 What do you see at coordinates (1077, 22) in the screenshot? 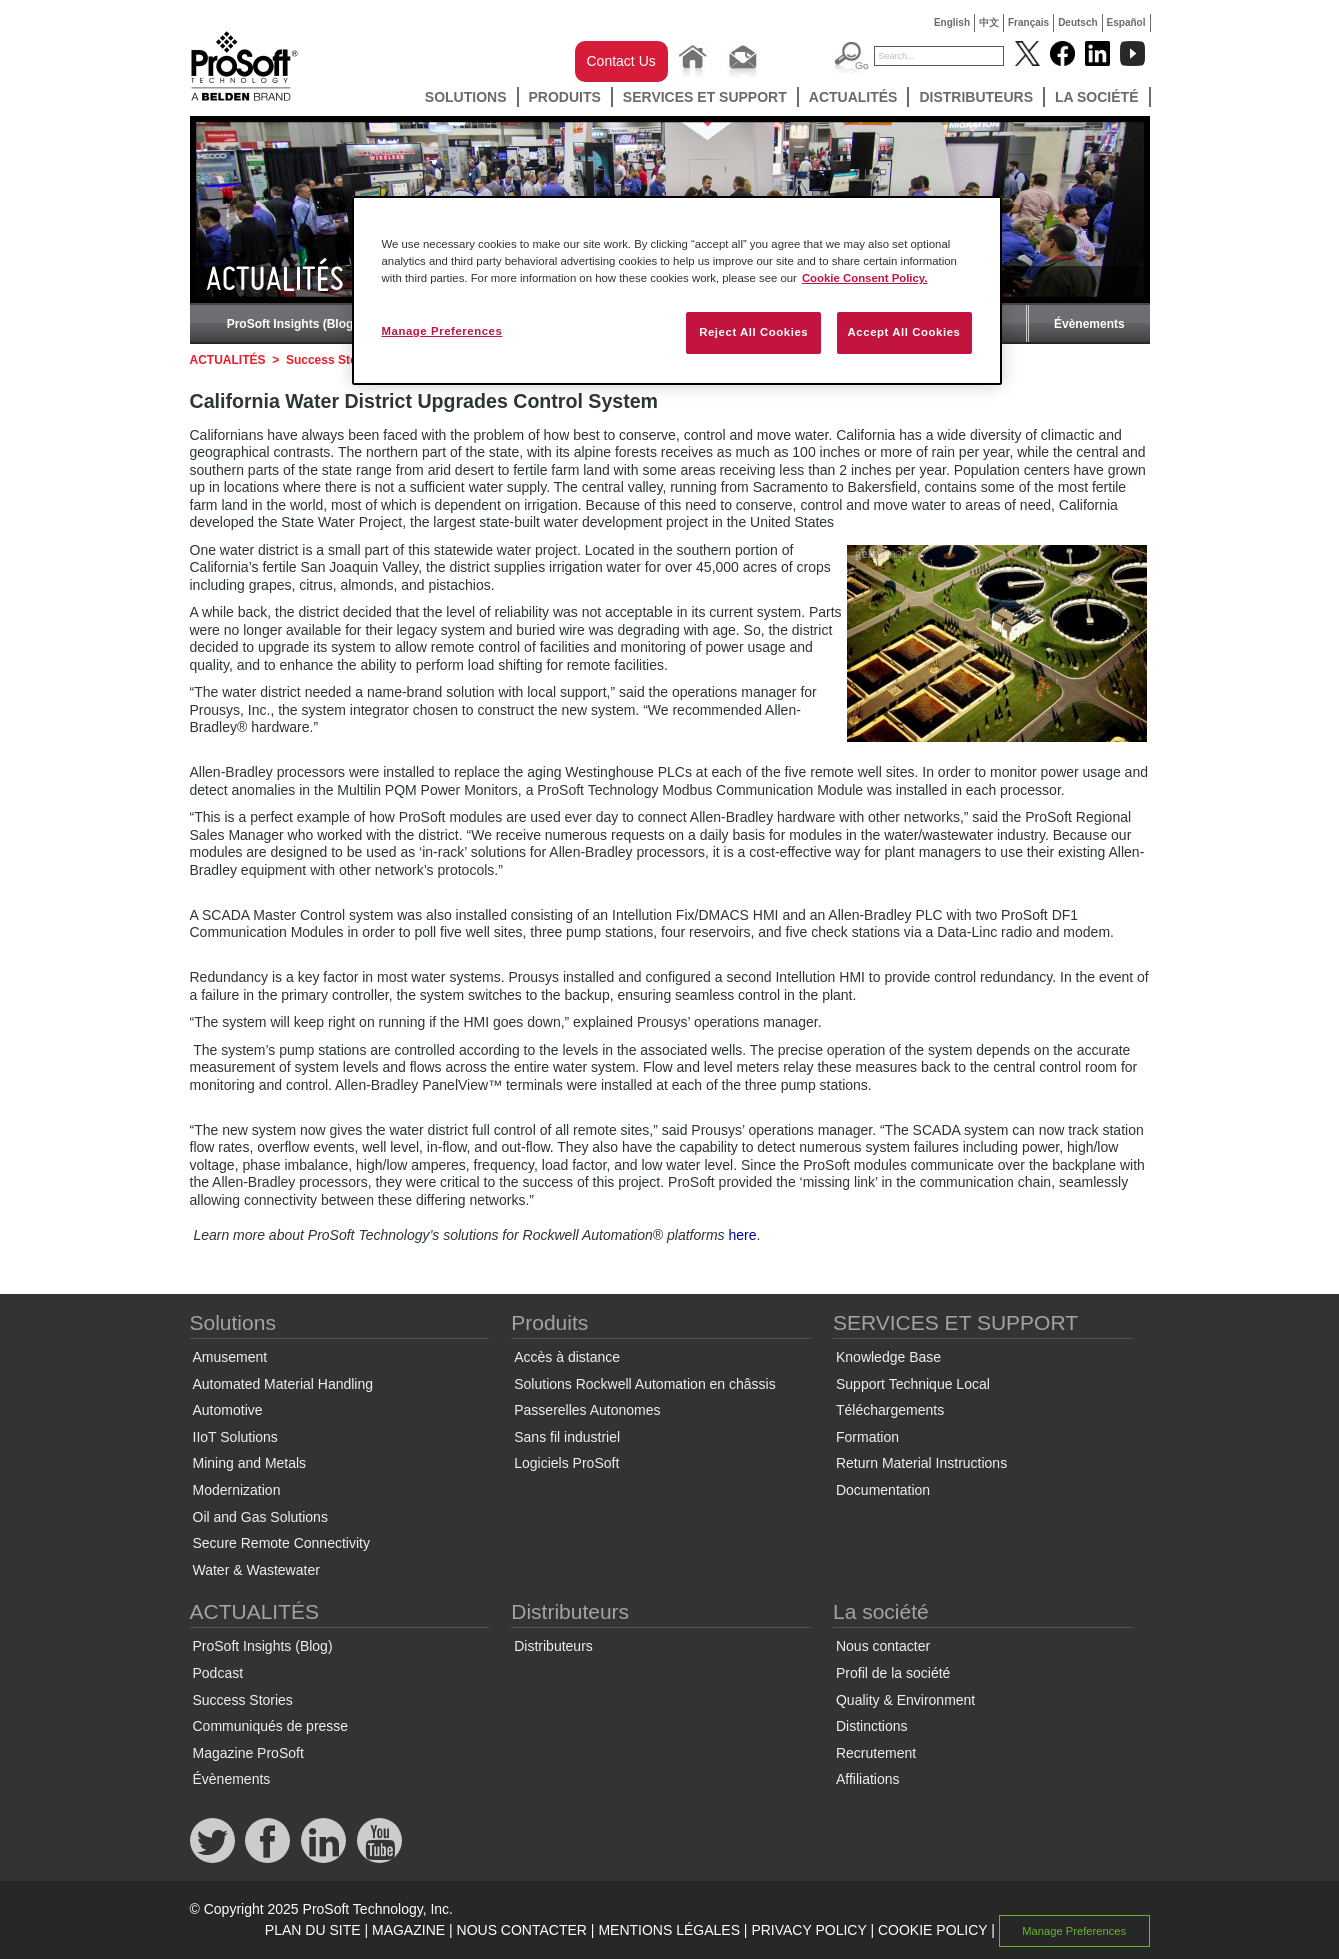
I see `Deutsch` at bounding box center [1077, 22].